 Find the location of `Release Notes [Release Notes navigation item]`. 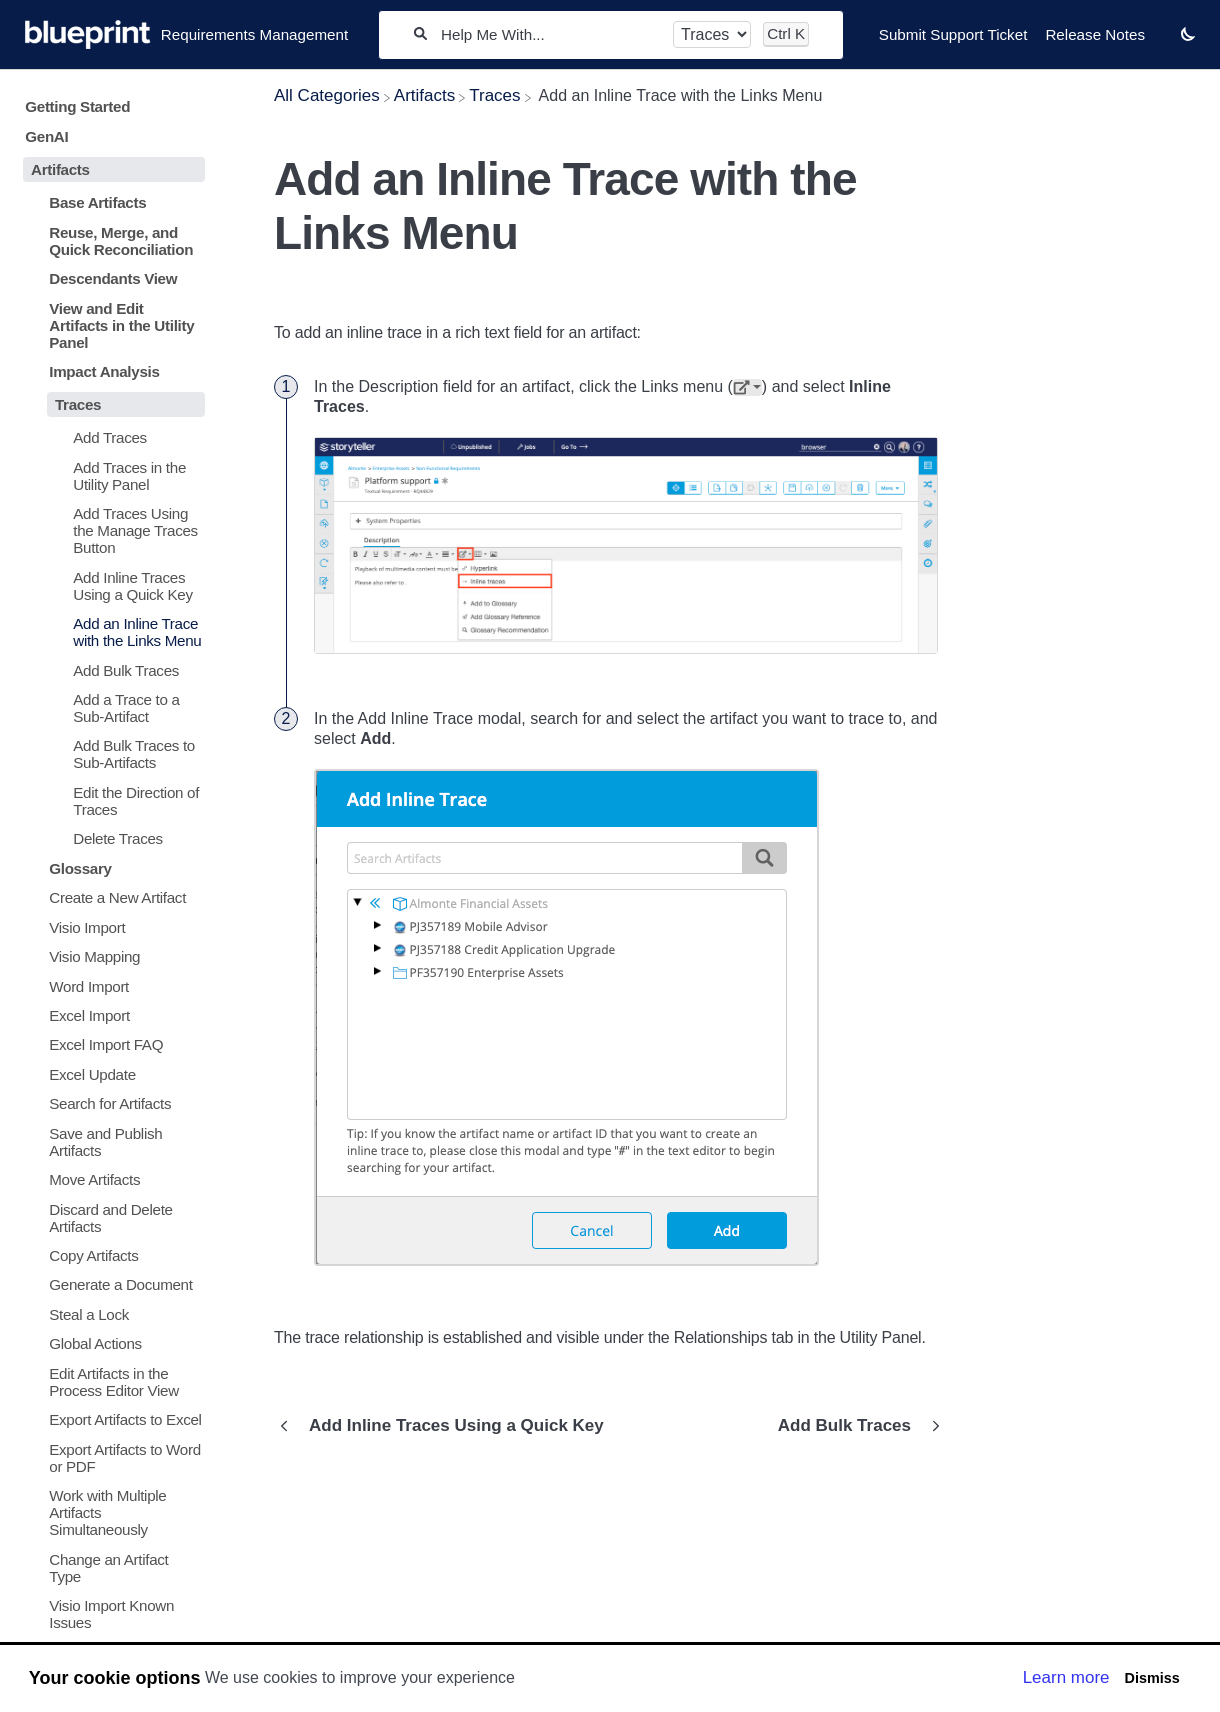

Release Notes [Release Notes navigation item] is located at coordinates (1095, 34).